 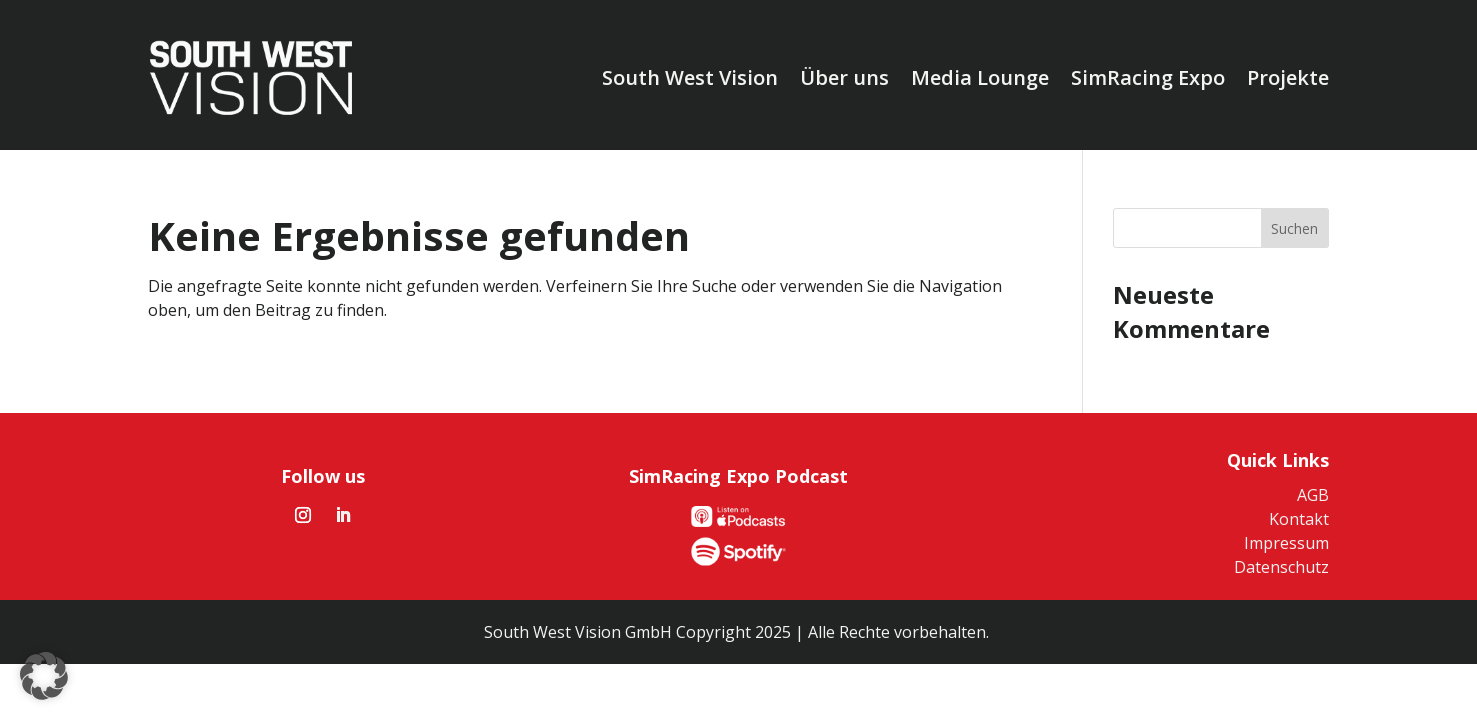 I want to click on Kontakt, so click(x=1299, y=519).